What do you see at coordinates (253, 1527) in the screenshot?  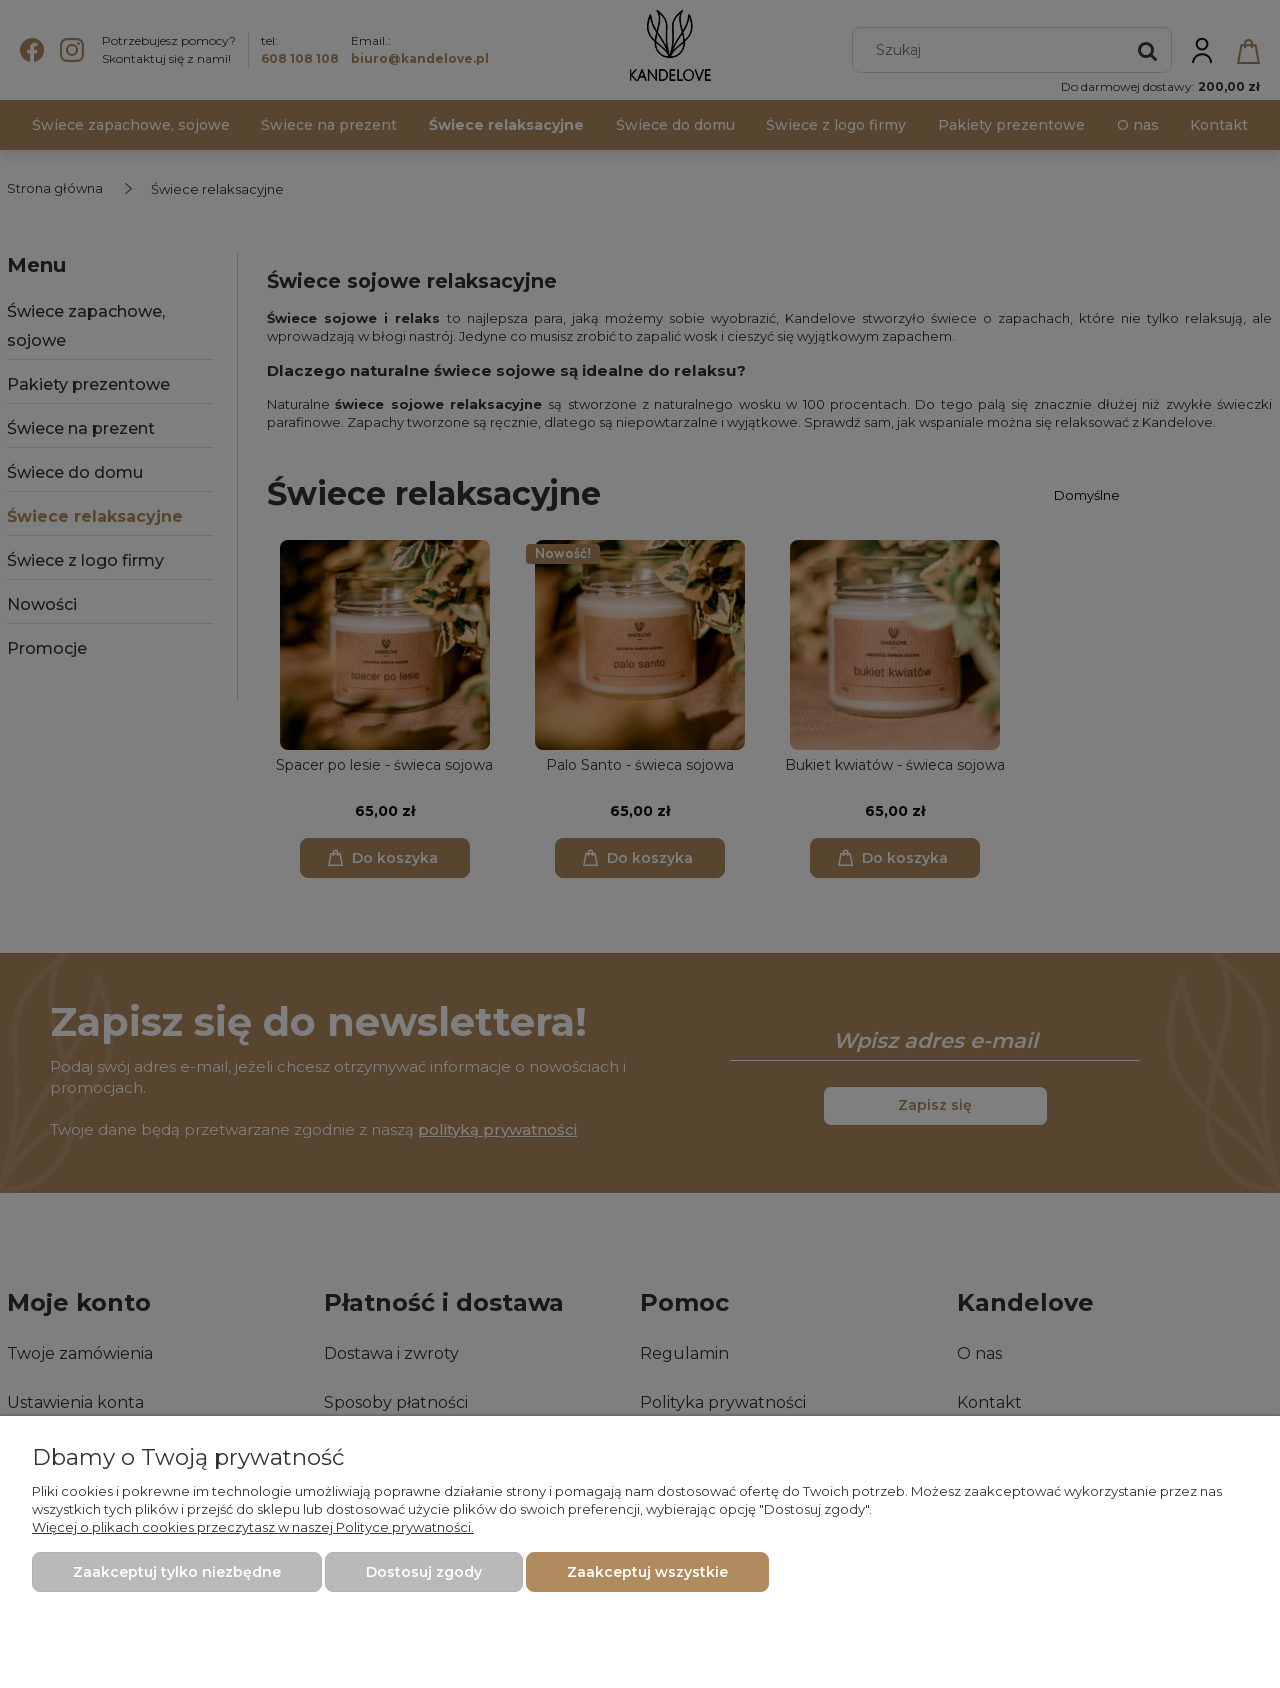 I see `Więcej o plikach cookies przeczytasz w naszej Polityce prywatności.` at bounding box center [253, 1527].